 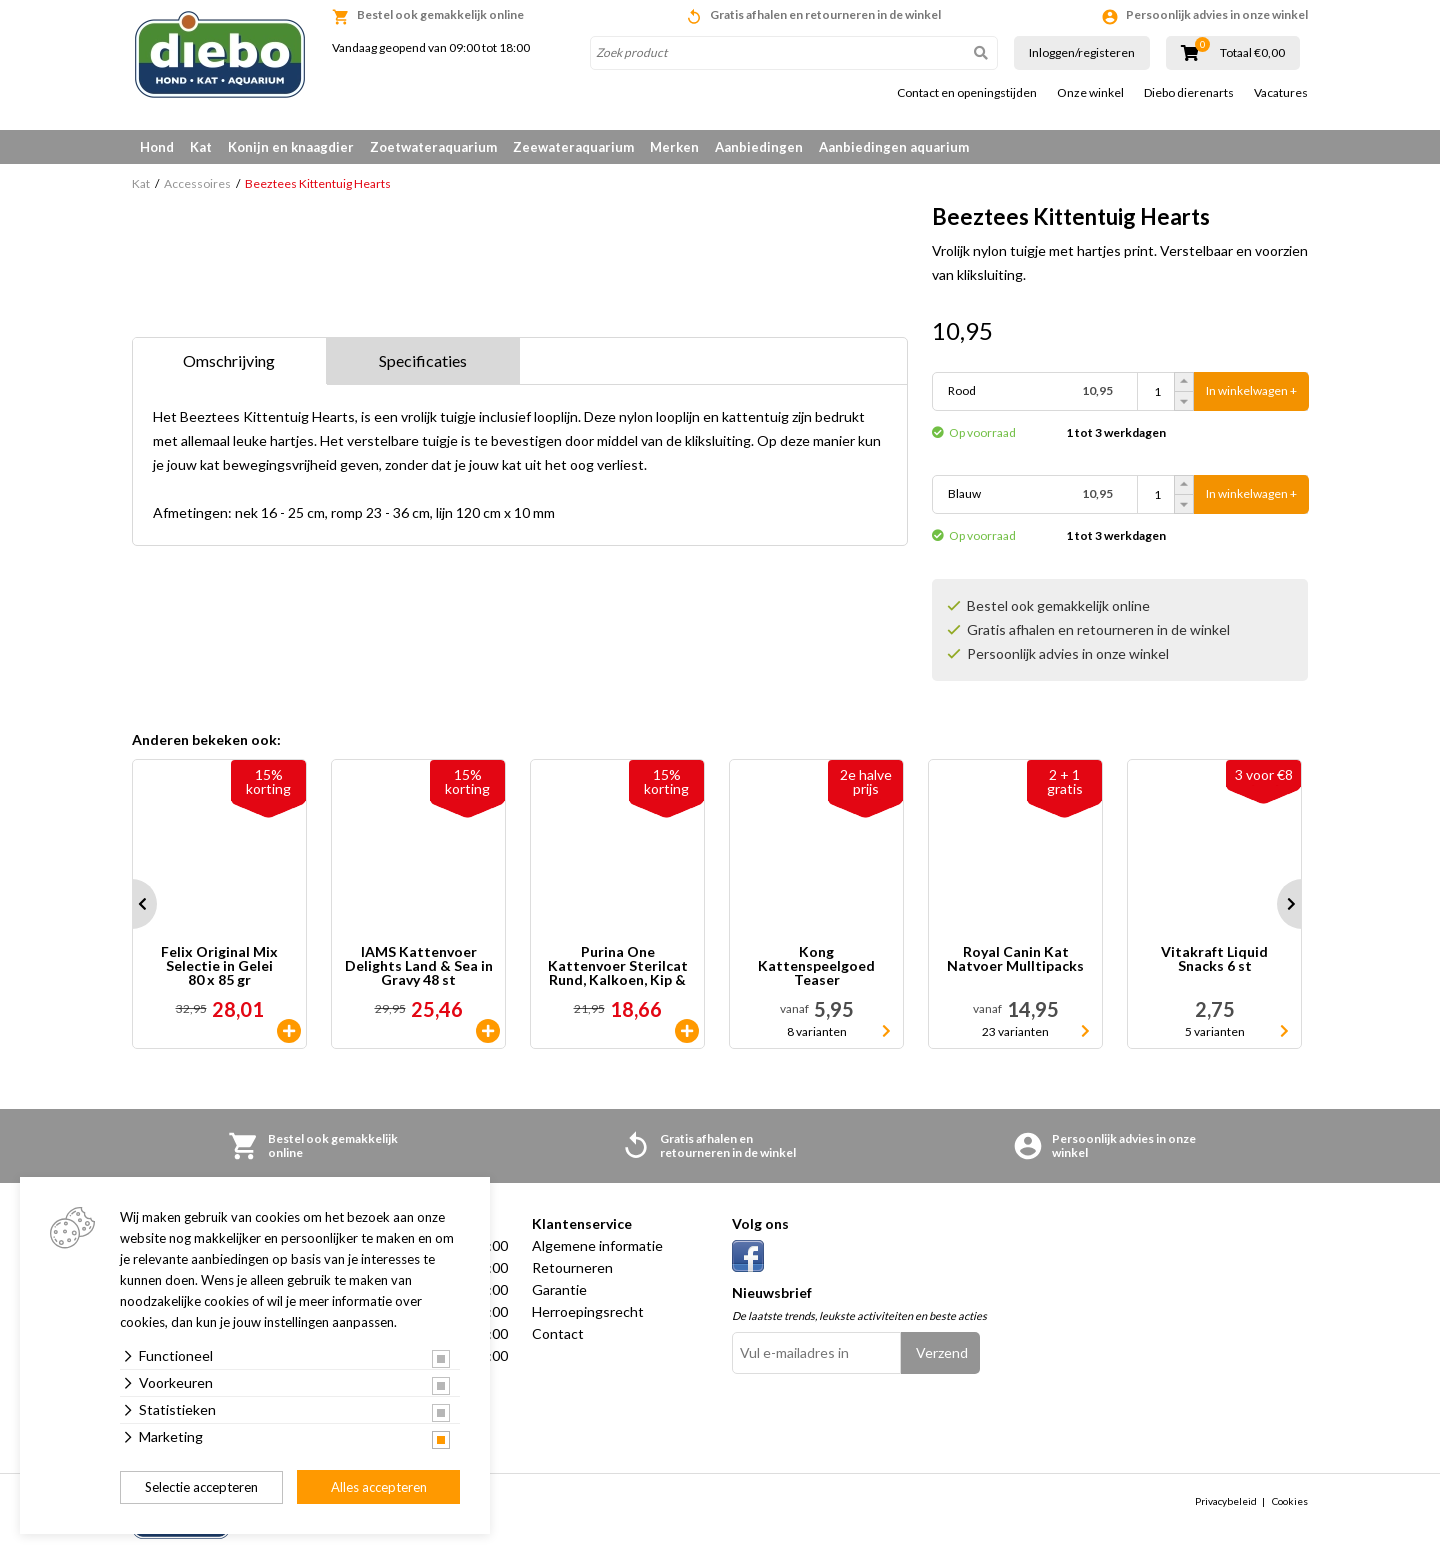 I want to click on Specificaties, so click(x=423, y=360).